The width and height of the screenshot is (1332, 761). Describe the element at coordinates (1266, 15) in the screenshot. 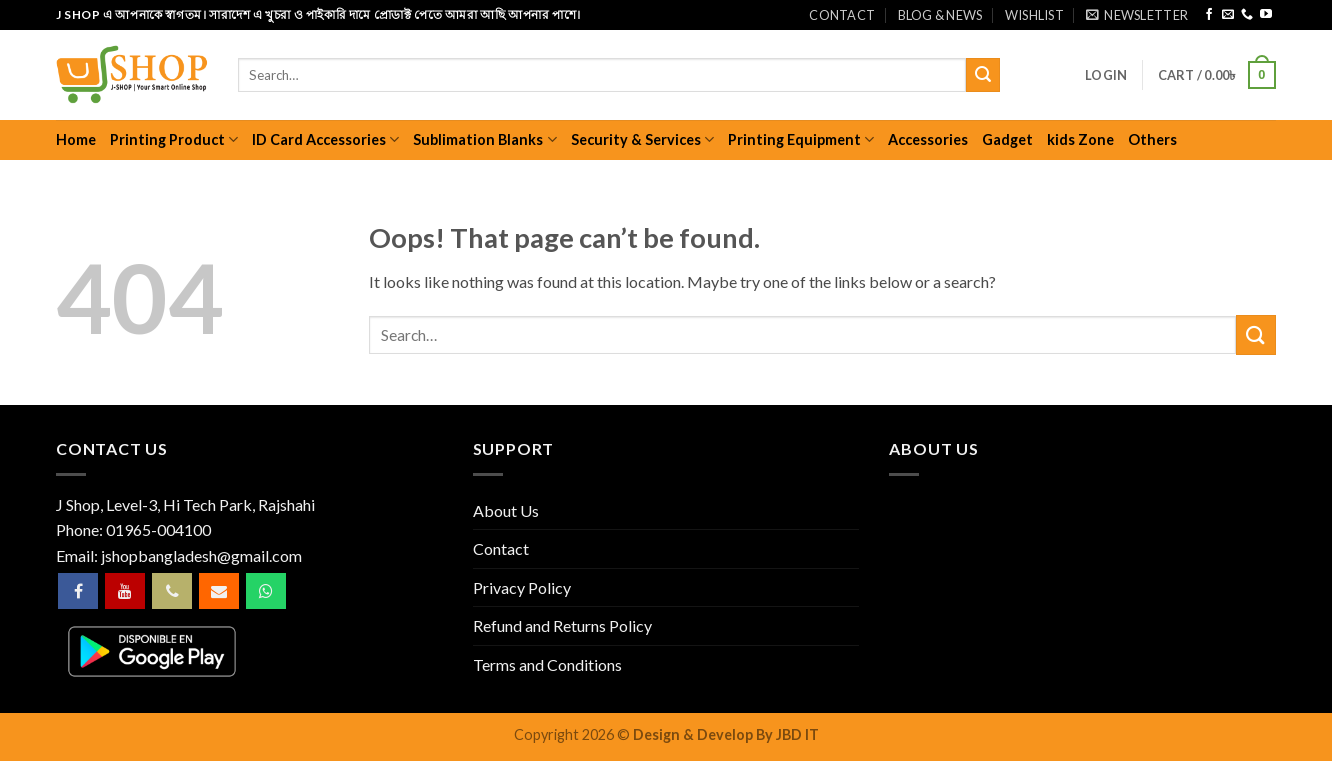

I see `[Follow on YouTube]` at that location.